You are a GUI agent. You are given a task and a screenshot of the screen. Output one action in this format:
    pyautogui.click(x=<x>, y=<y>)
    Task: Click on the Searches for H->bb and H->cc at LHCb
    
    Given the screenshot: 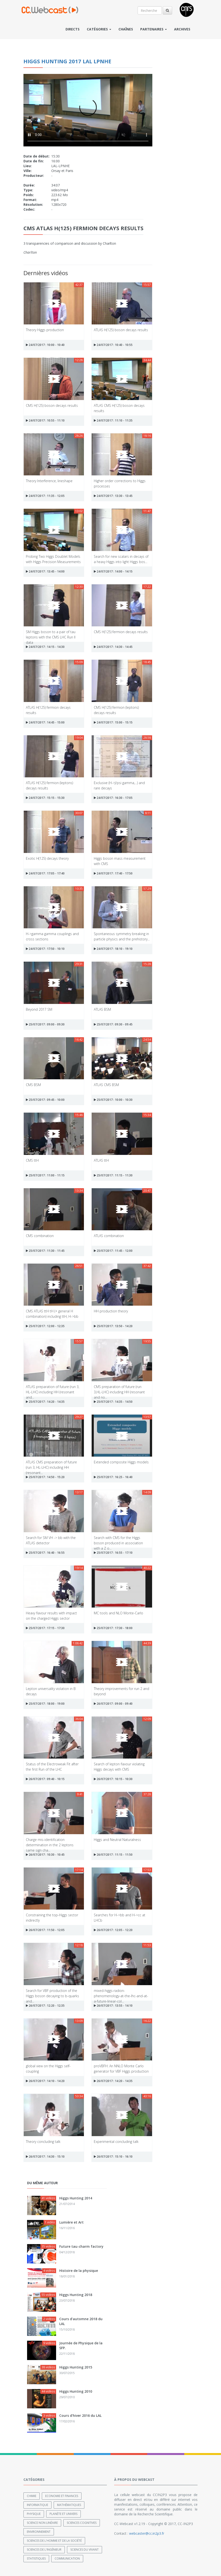 What is the action you would take?
    pyautogui.click(x=119, y=1917)
    